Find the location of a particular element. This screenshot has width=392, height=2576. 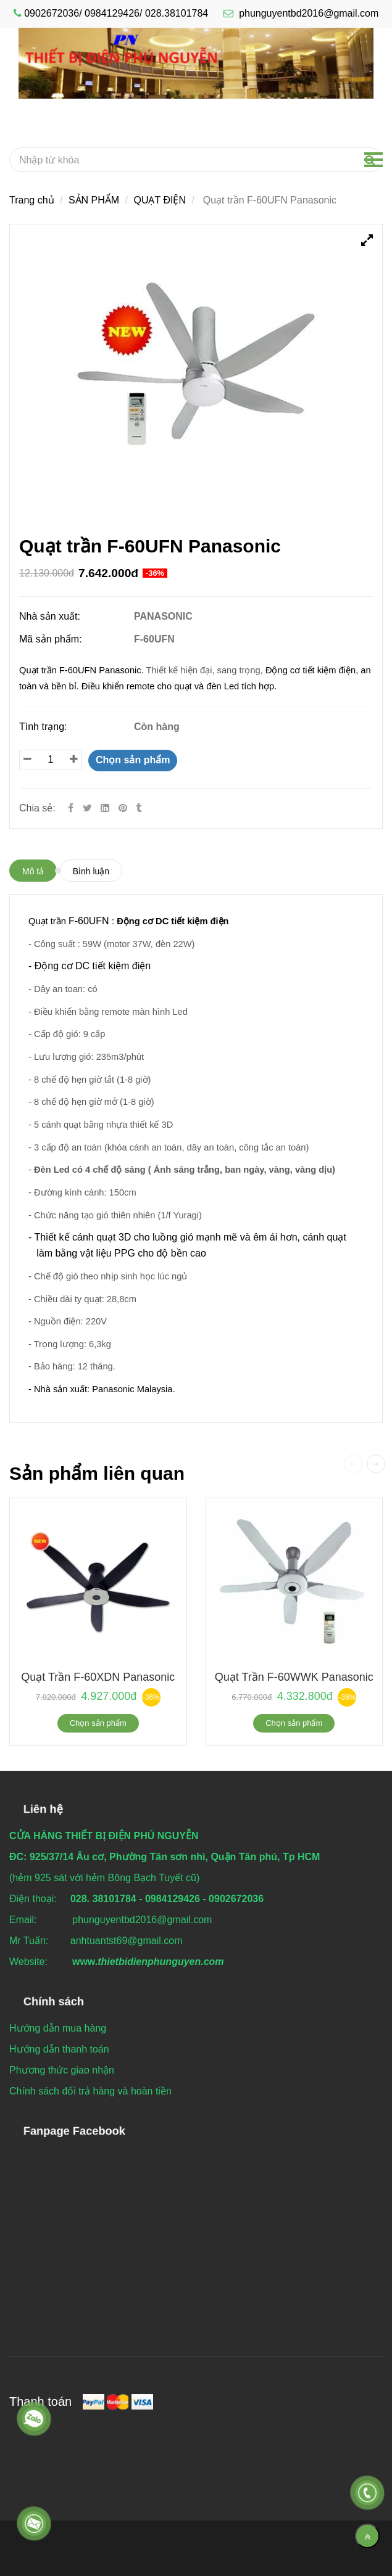

Chia sẻ: is located at coordinates (37, 808).